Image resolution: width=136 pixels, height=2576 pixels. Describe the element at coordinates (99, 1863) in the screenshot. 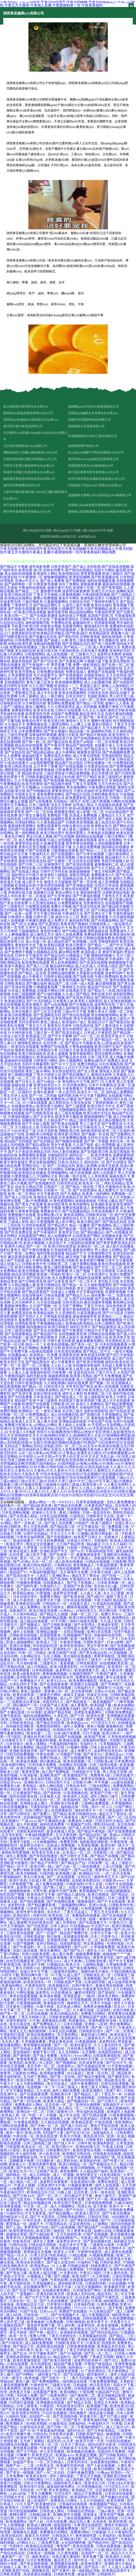

I see `日韩免费一区` at that location.